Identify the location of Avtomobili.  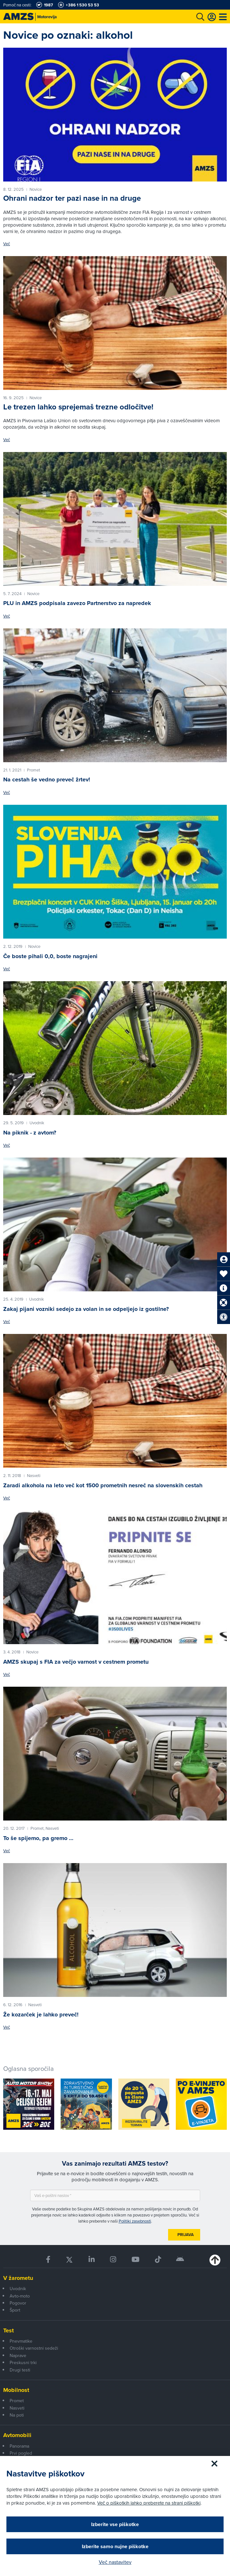
(17, 2435).